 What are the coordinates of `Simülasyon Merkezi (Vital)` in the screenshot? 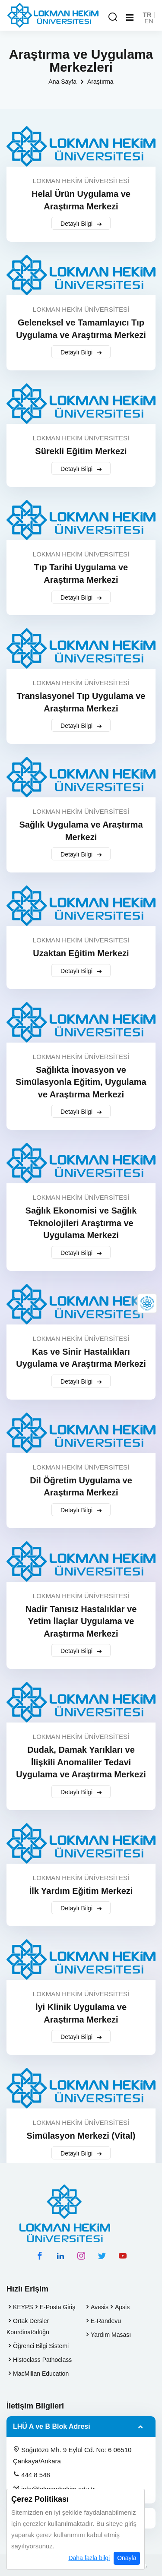 It's located at (81, 2135).